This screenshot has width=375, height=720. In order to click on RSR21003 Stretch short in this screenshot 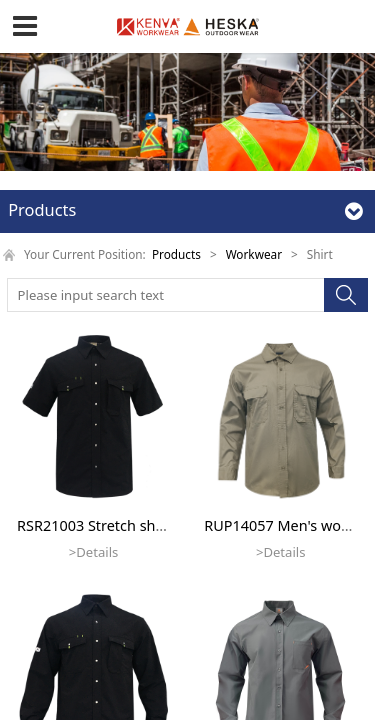, I will do `click(96, 525)`.